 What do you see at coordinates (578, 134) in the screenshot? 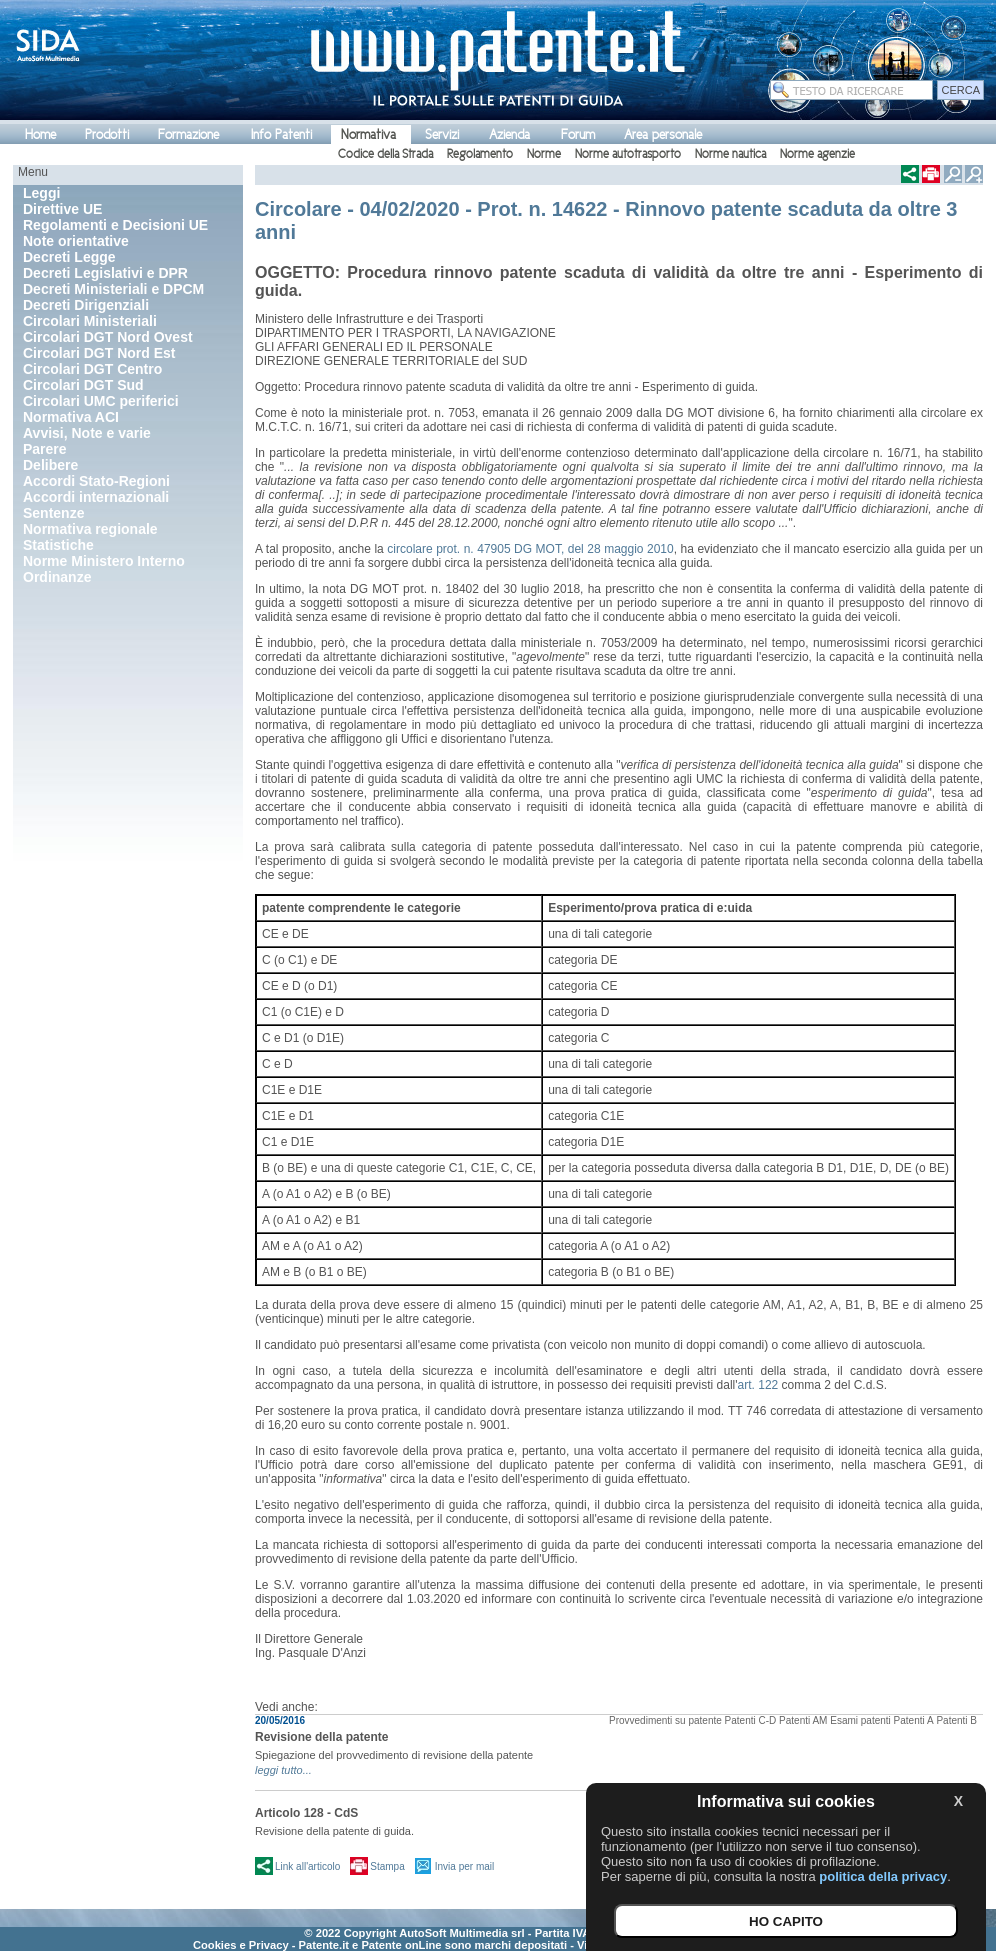
I see `Forum` at bounding box center [578, 134].